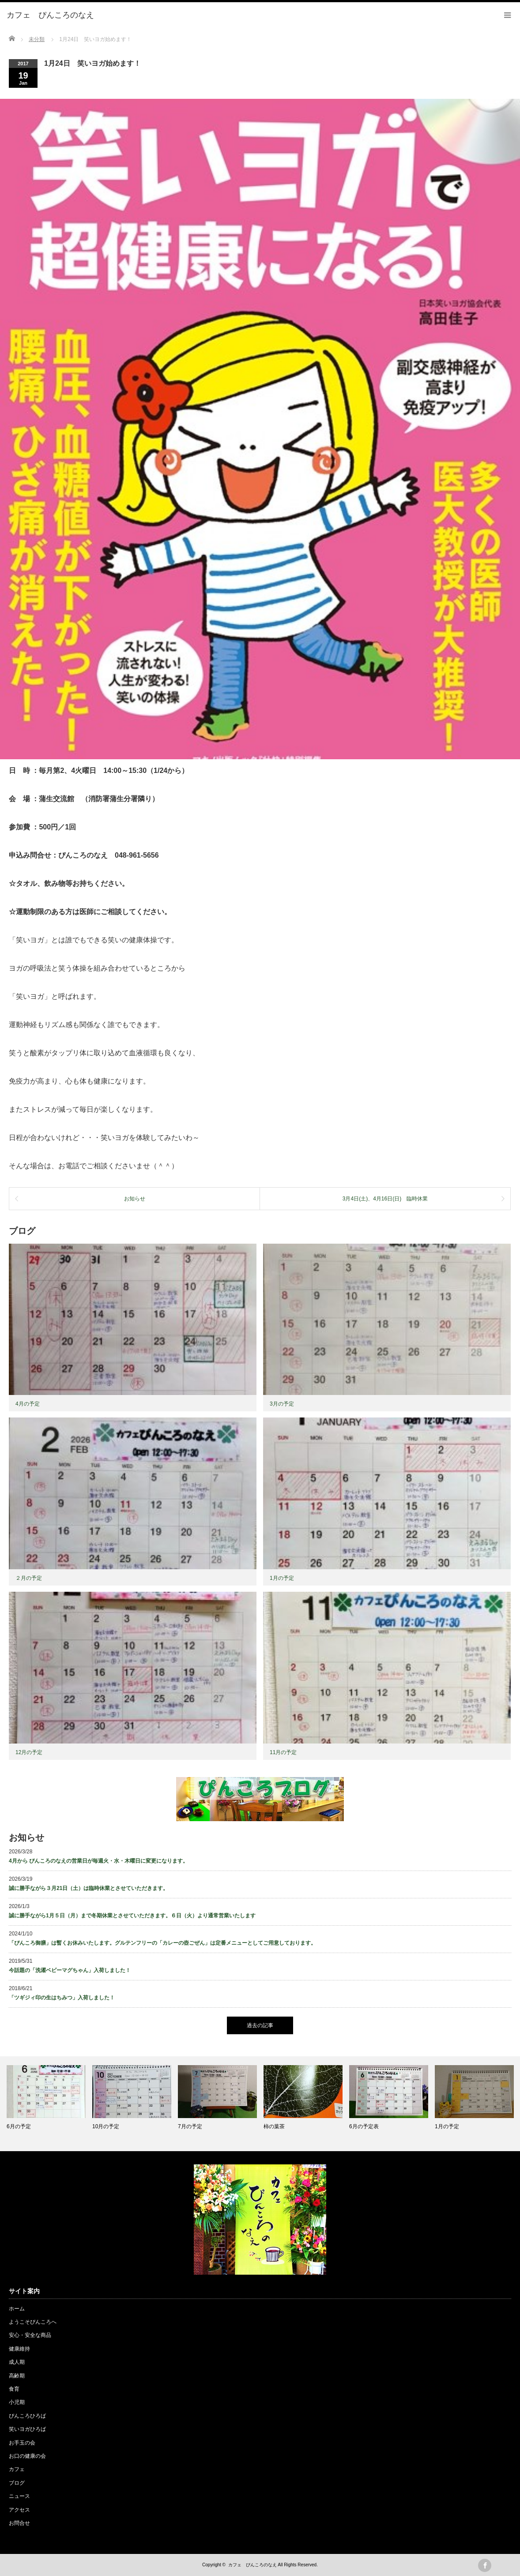 The image size is (520, 2576). What do you see at coordinates (17, 2402) in the screenshot?
I see `小児期` at bounding box center [17, 2402].